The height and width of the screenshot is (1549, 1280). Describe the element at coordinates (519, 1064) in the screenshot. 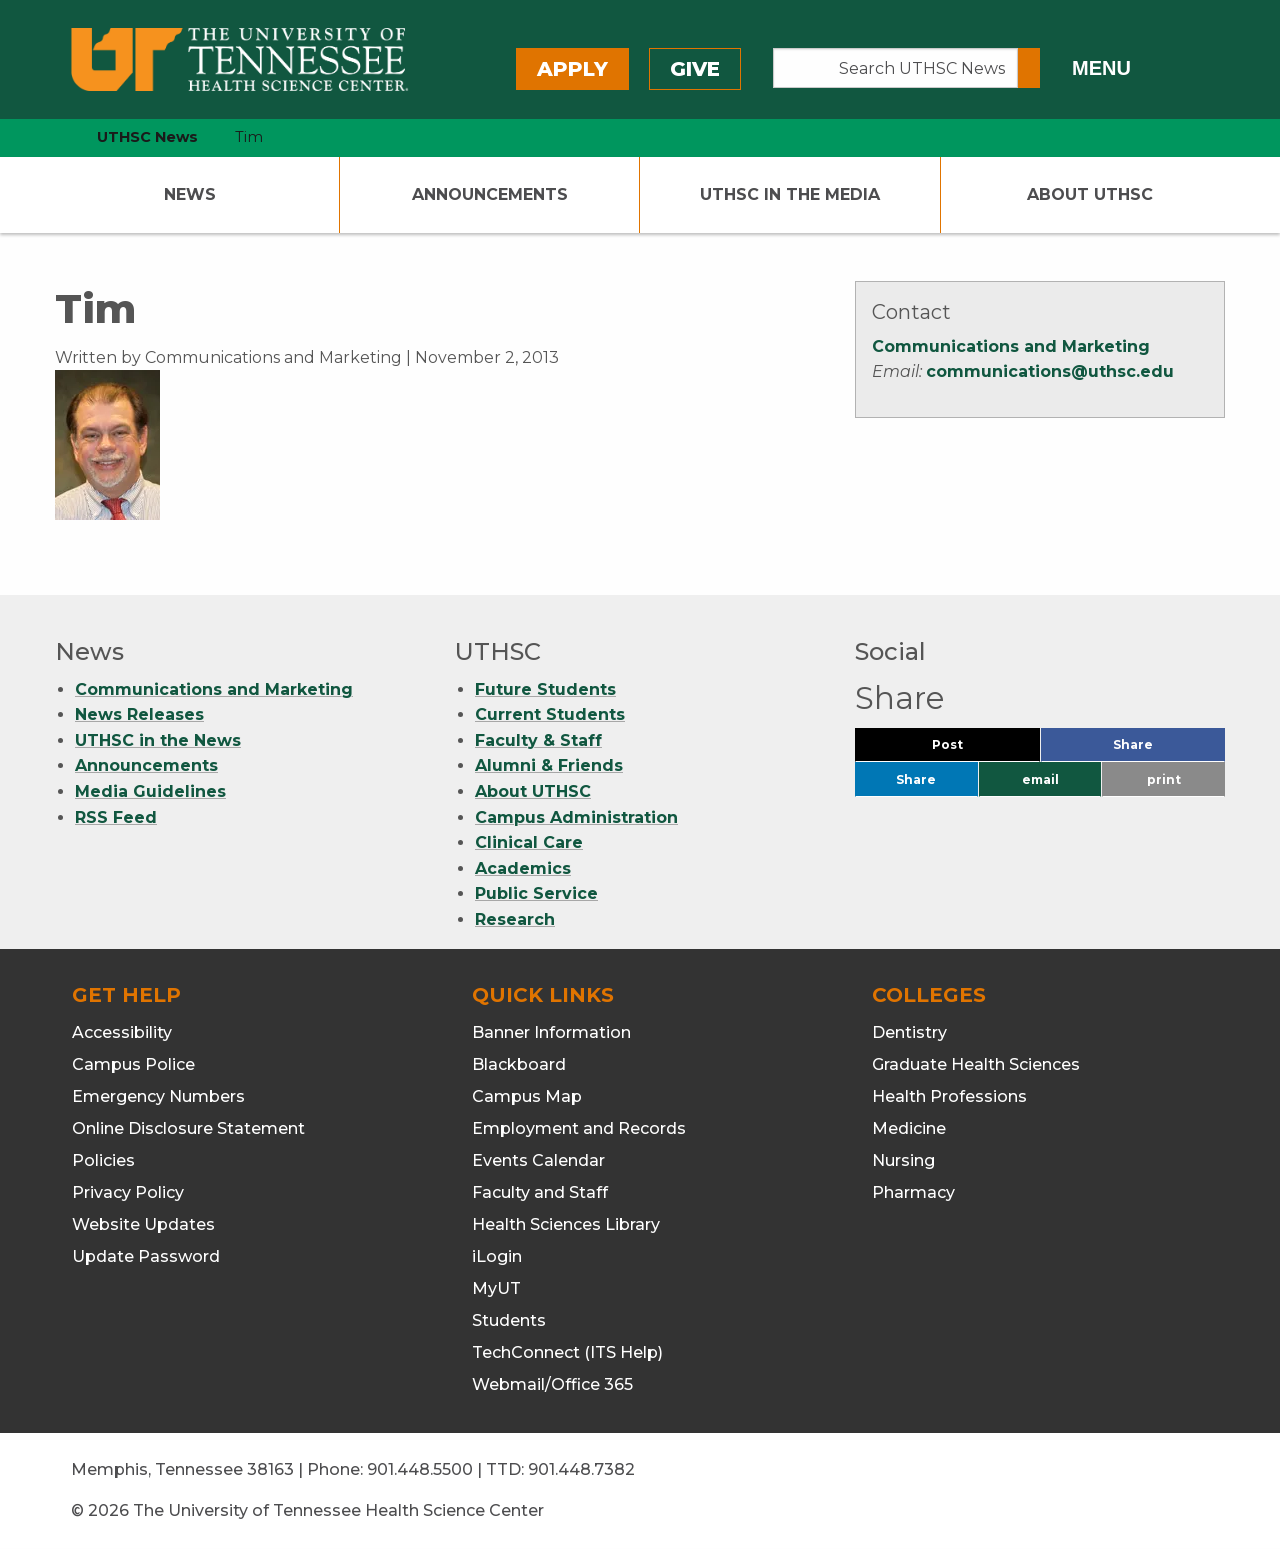

I see `Blackboard` at that location.